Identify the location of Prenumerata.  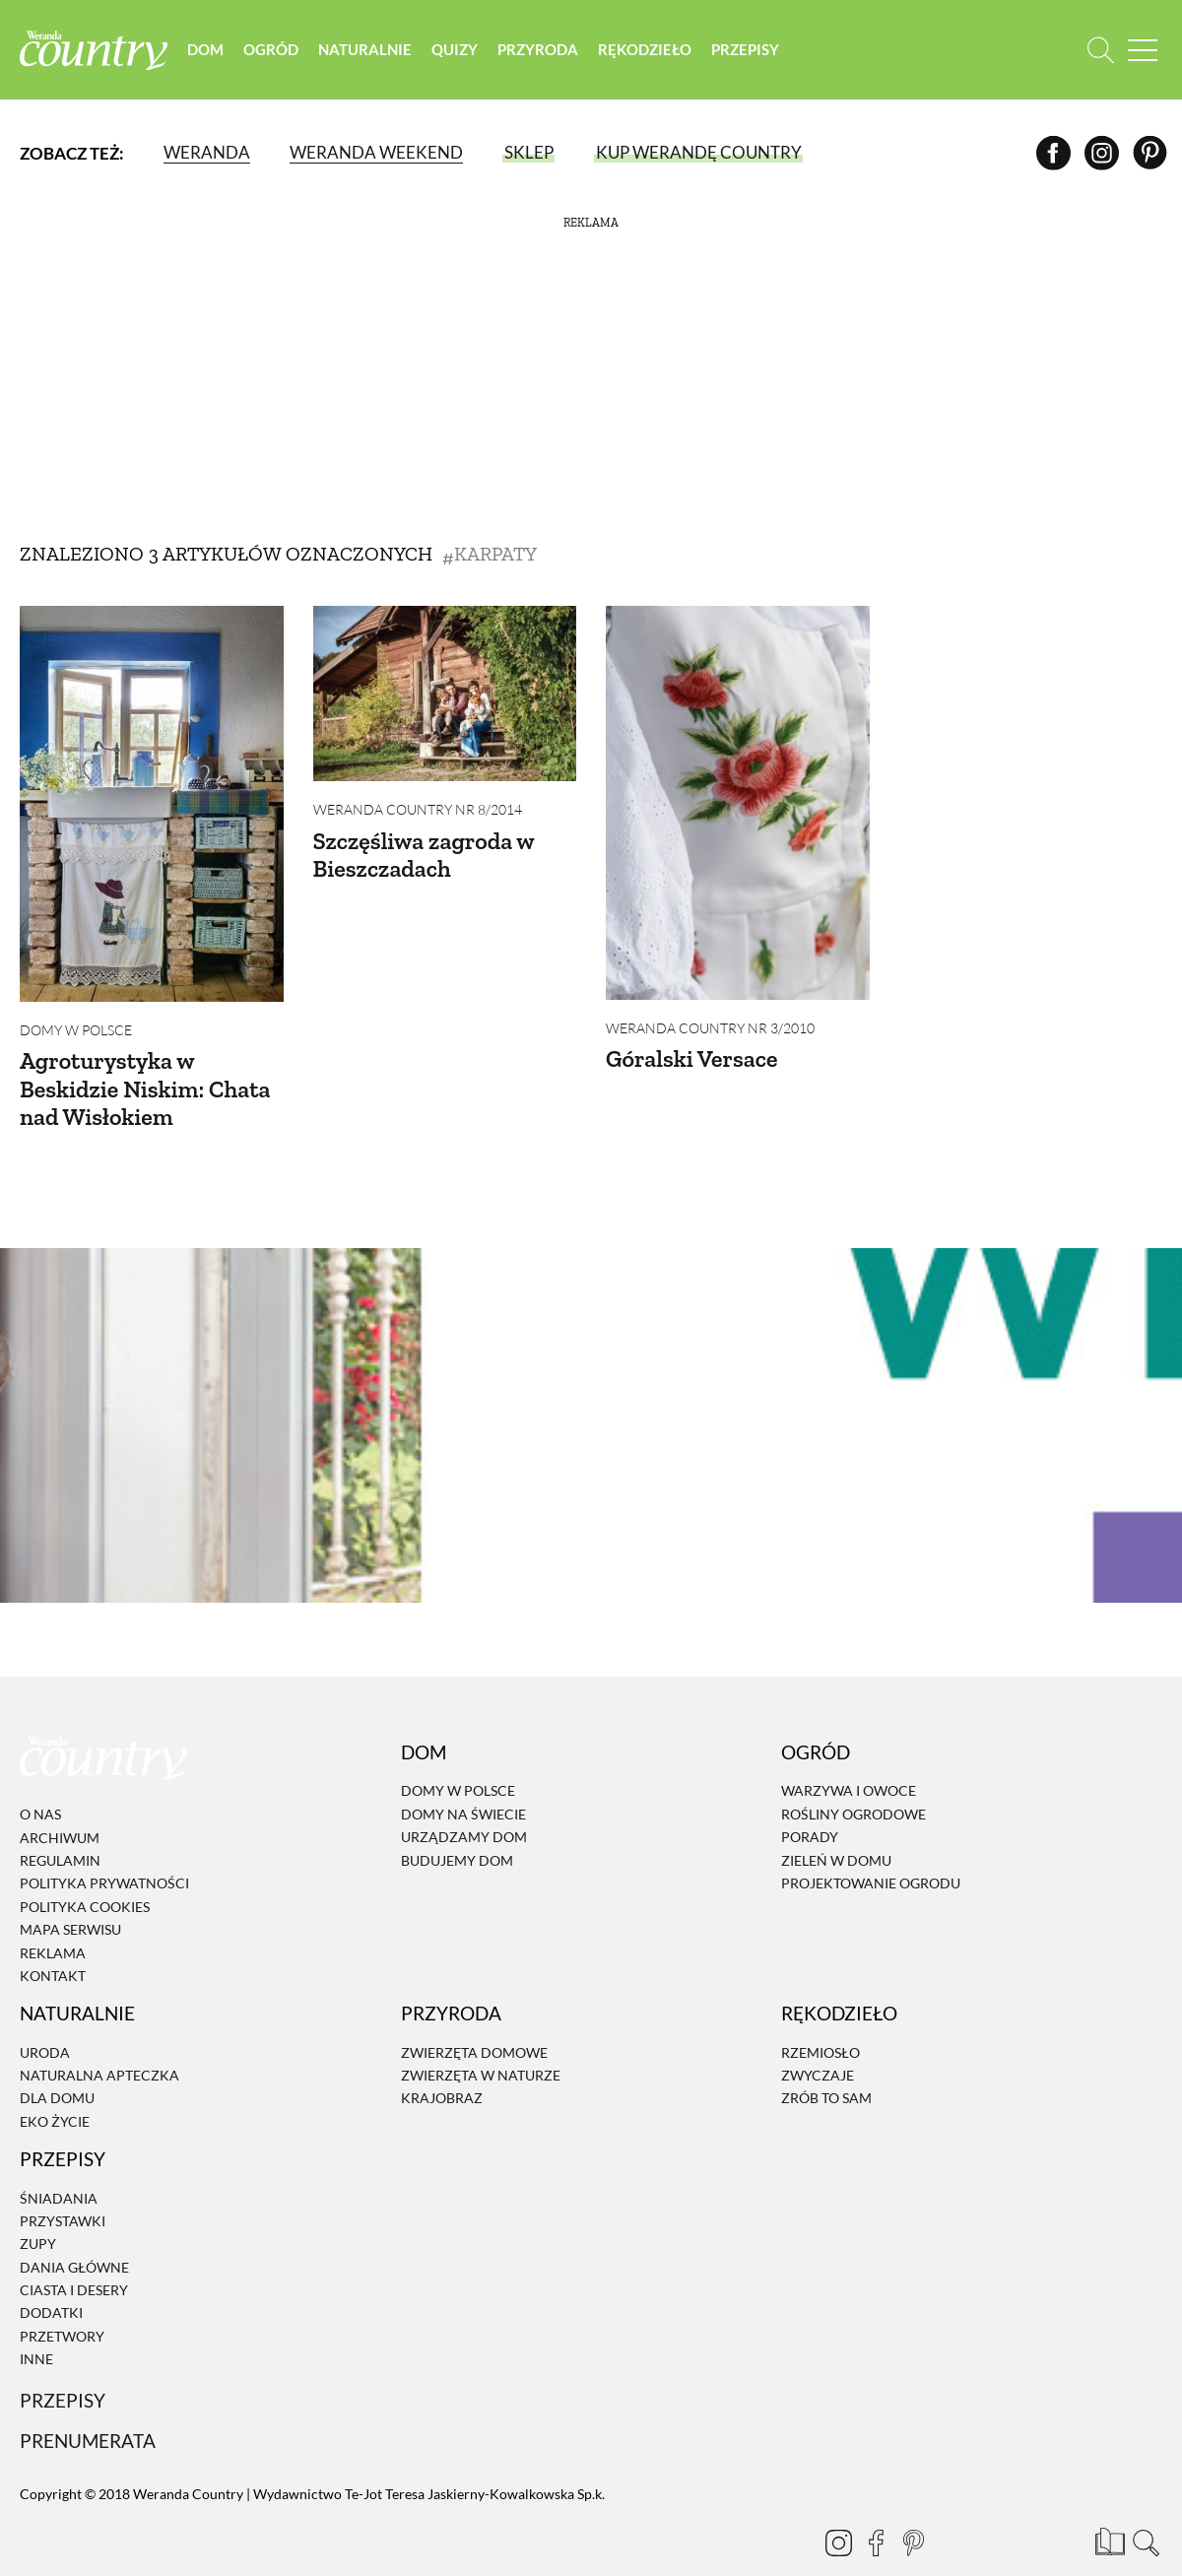
(88, 2404).